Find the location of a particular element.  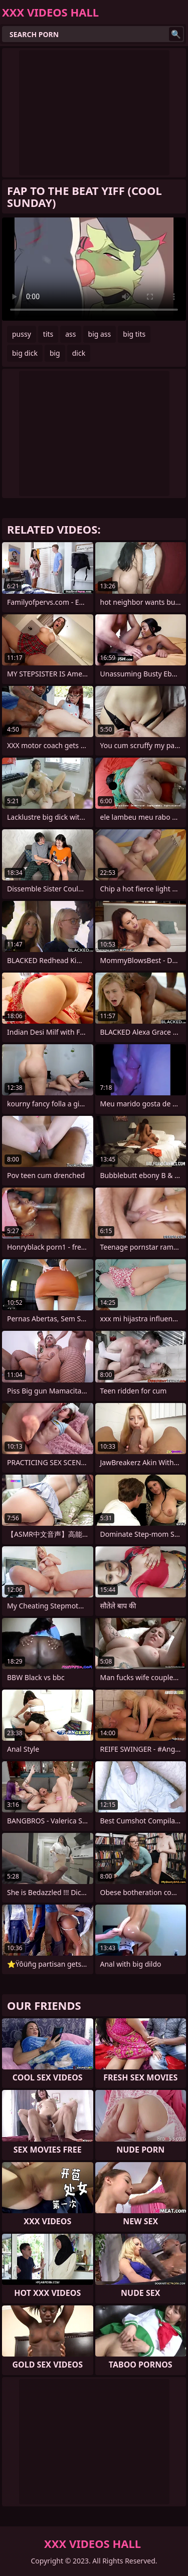

ass is located at coordinates (70, 334).